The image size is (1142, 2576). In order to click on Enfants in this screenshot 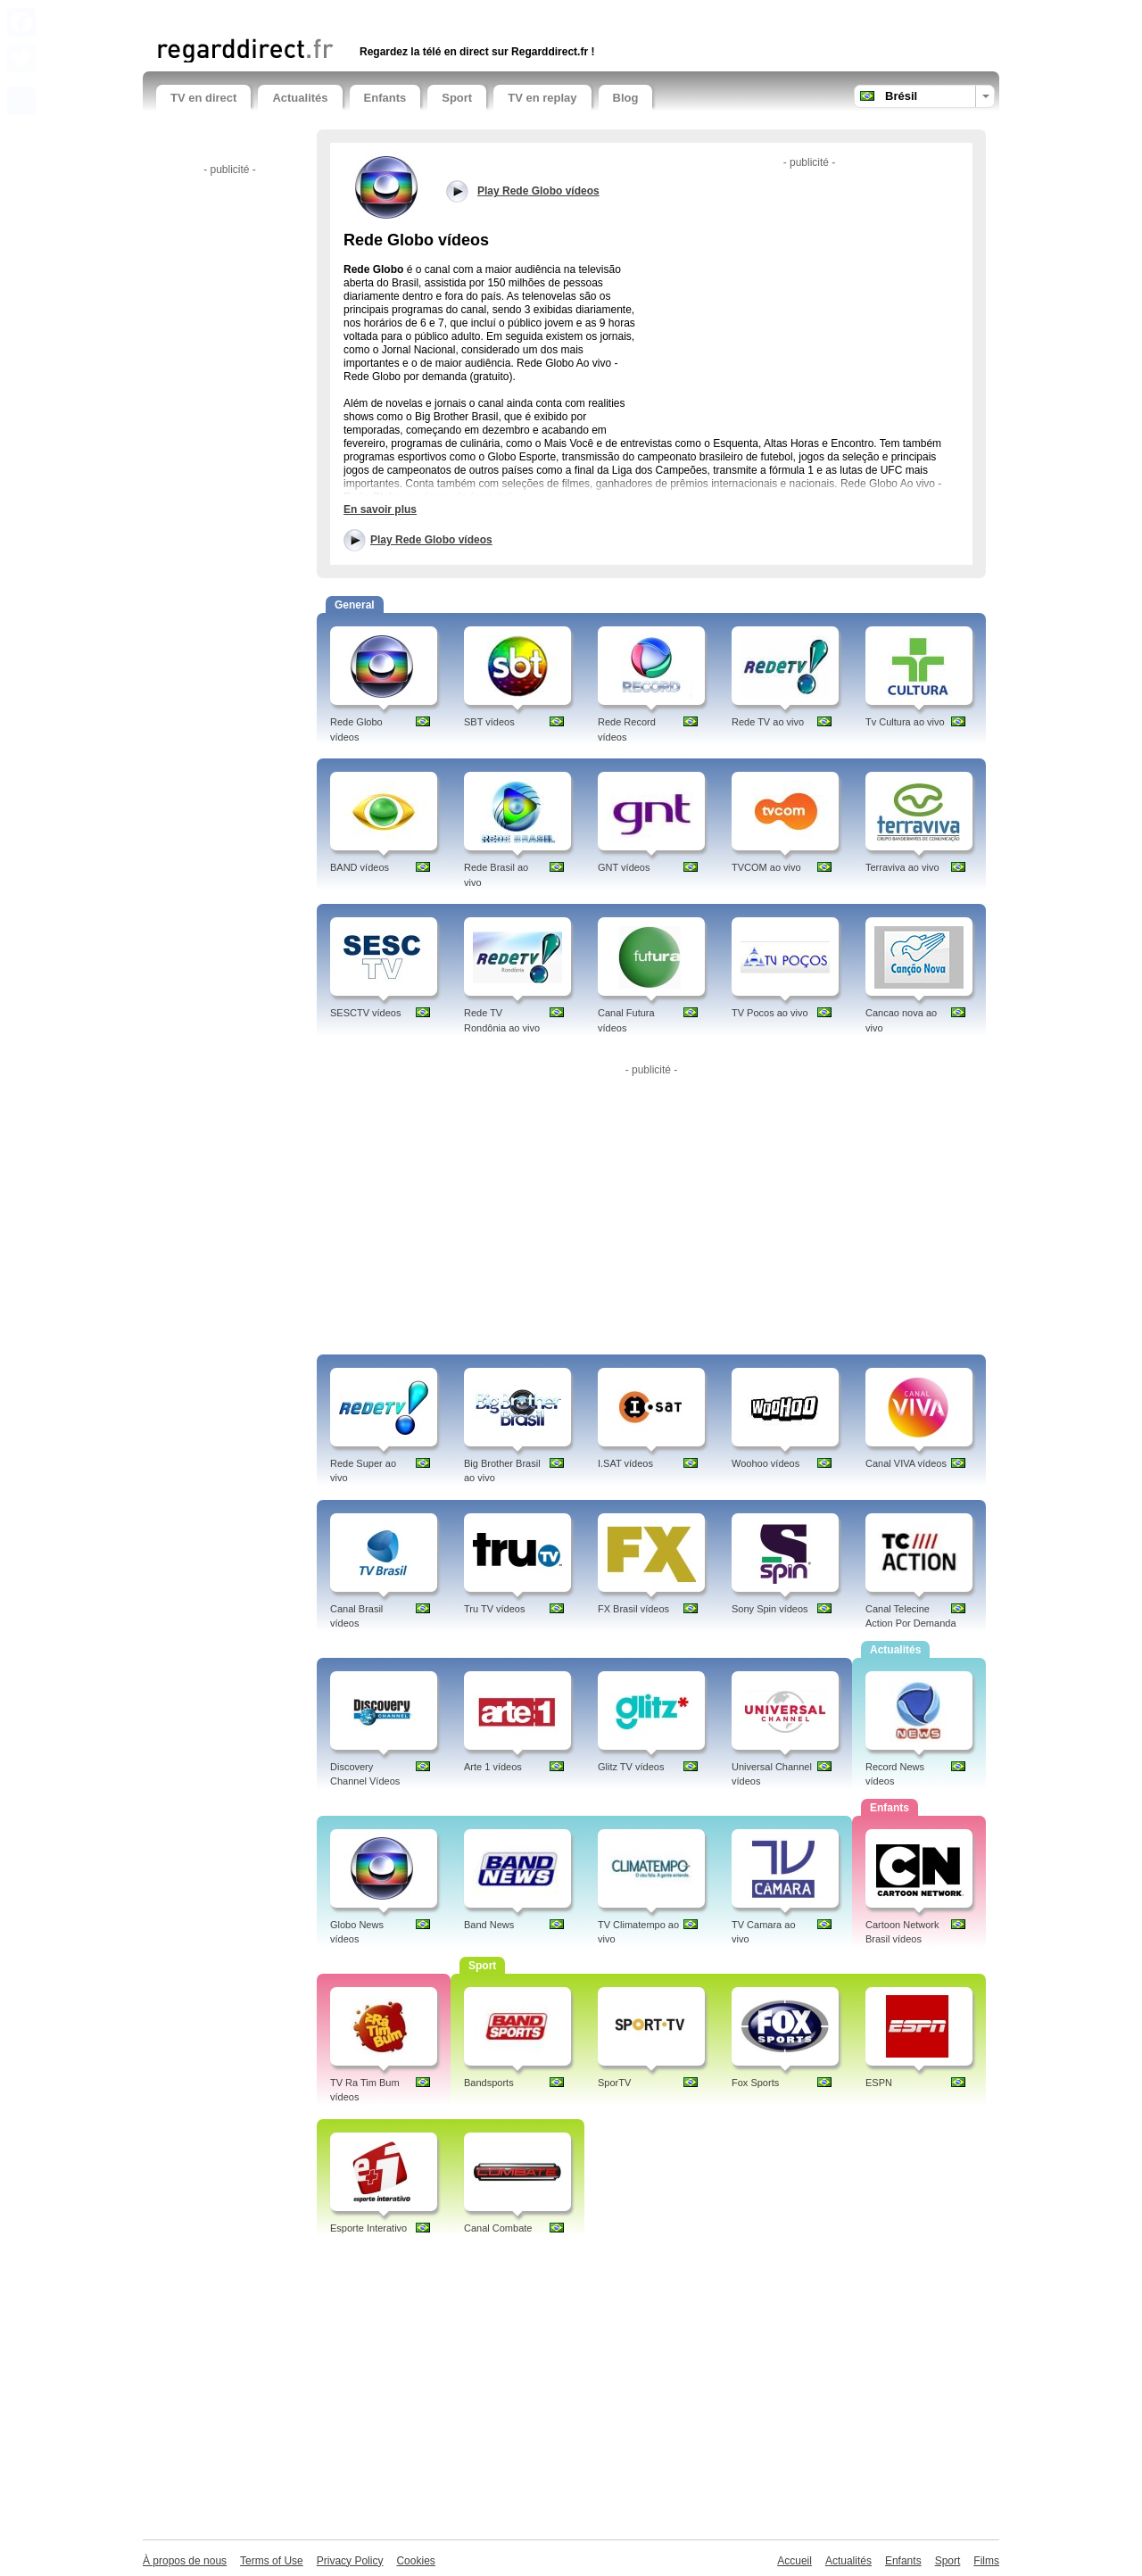, I will do `click(385, 97)`.